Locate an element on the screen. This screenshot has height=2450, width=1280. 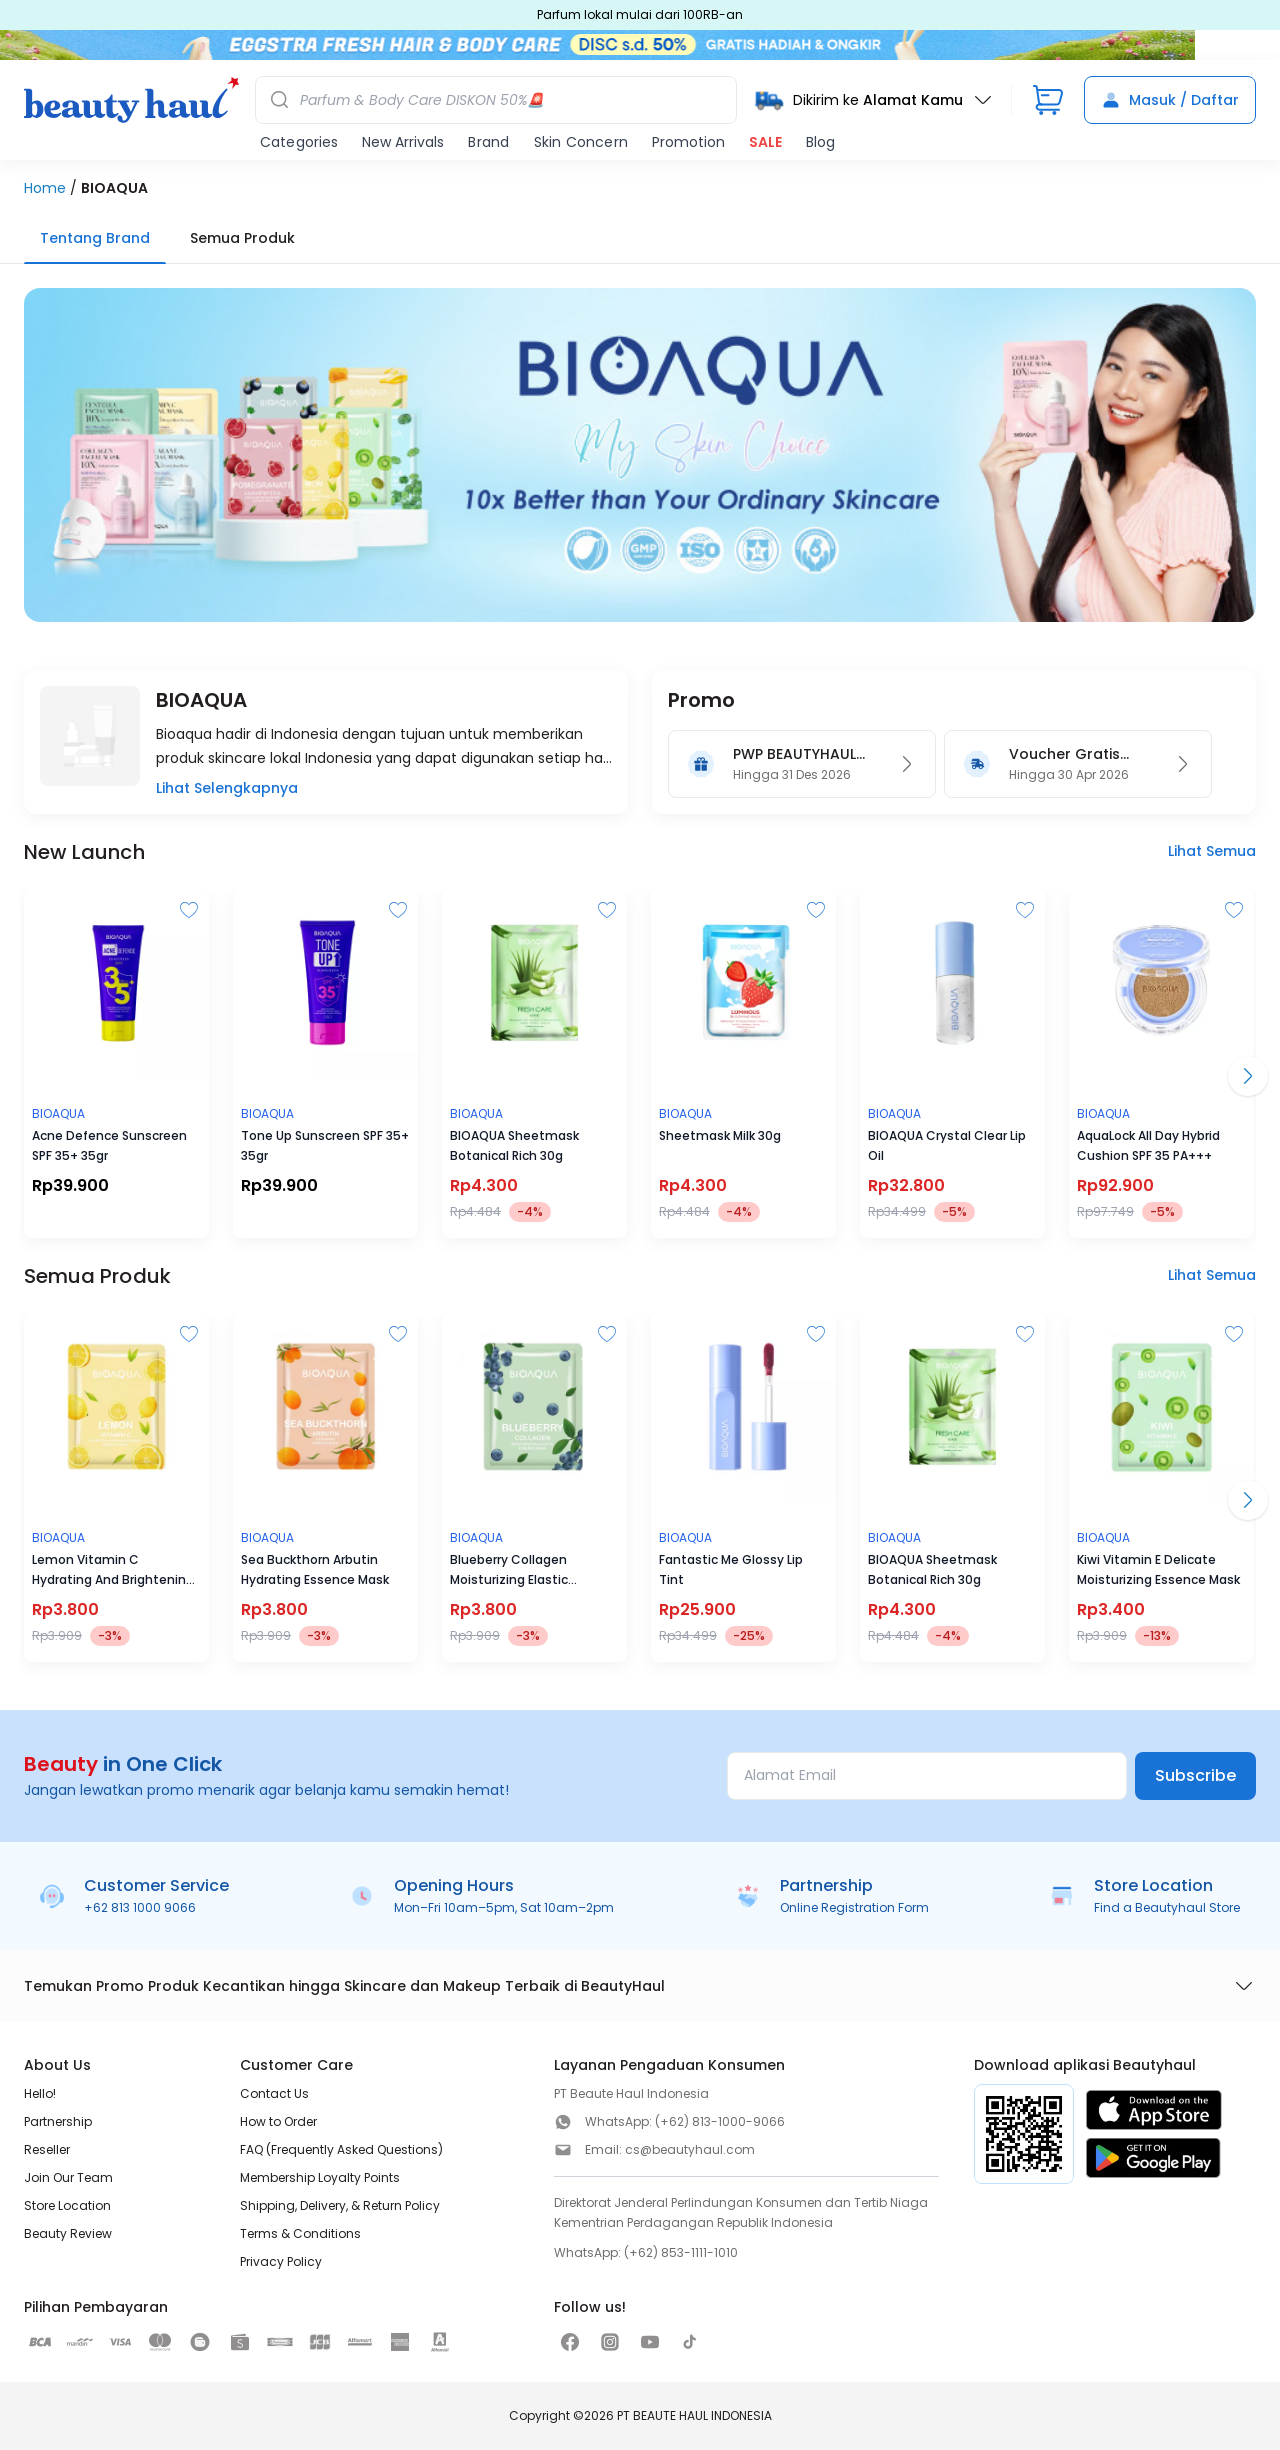
Brand is located at coordinates (488, 142).